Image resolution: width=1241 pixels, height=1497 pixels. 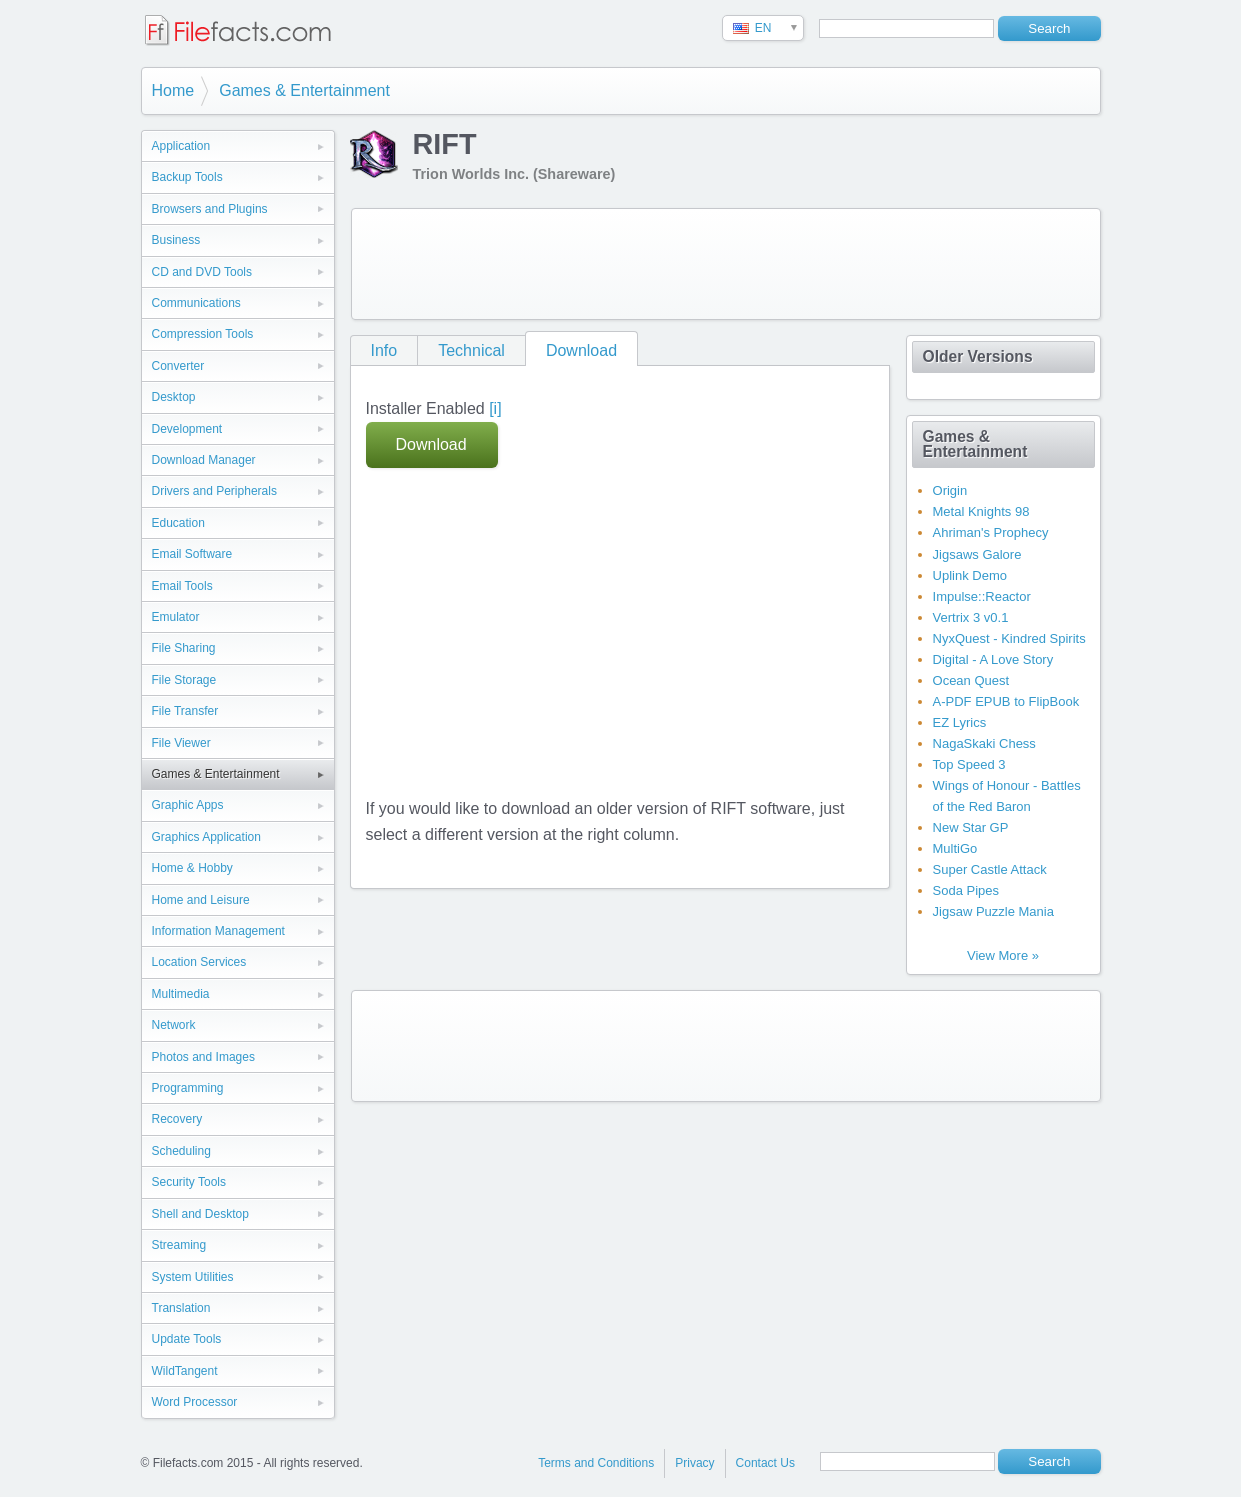 What do you see at coordinates (977, 554) in the screenshot?
I see `Jigsaws Galore` at bounding box center [977, 554].